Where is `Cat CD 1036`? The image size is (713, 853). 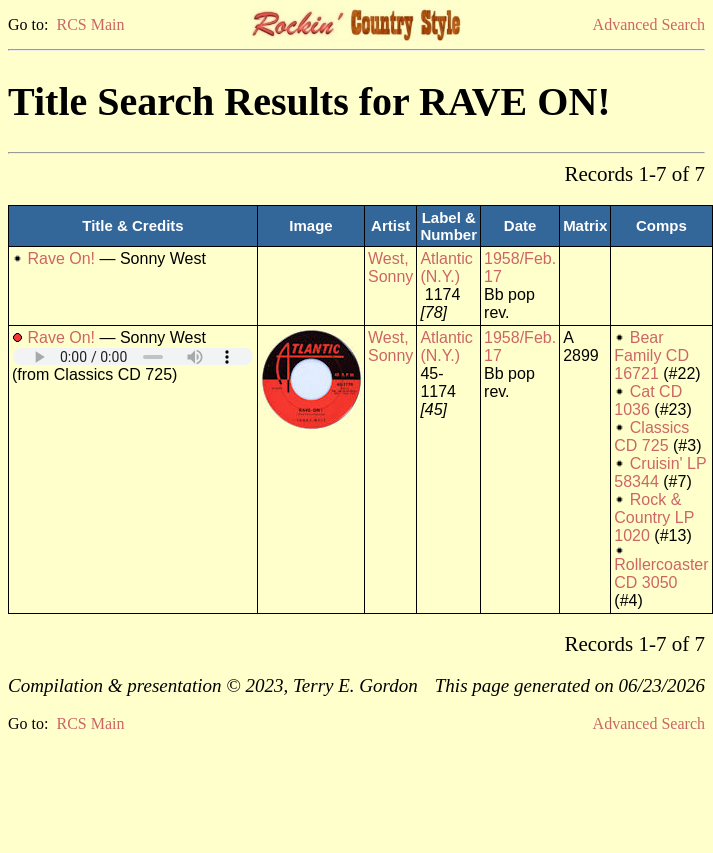 Cat CD 1036 is located at coordinates (648, 400).